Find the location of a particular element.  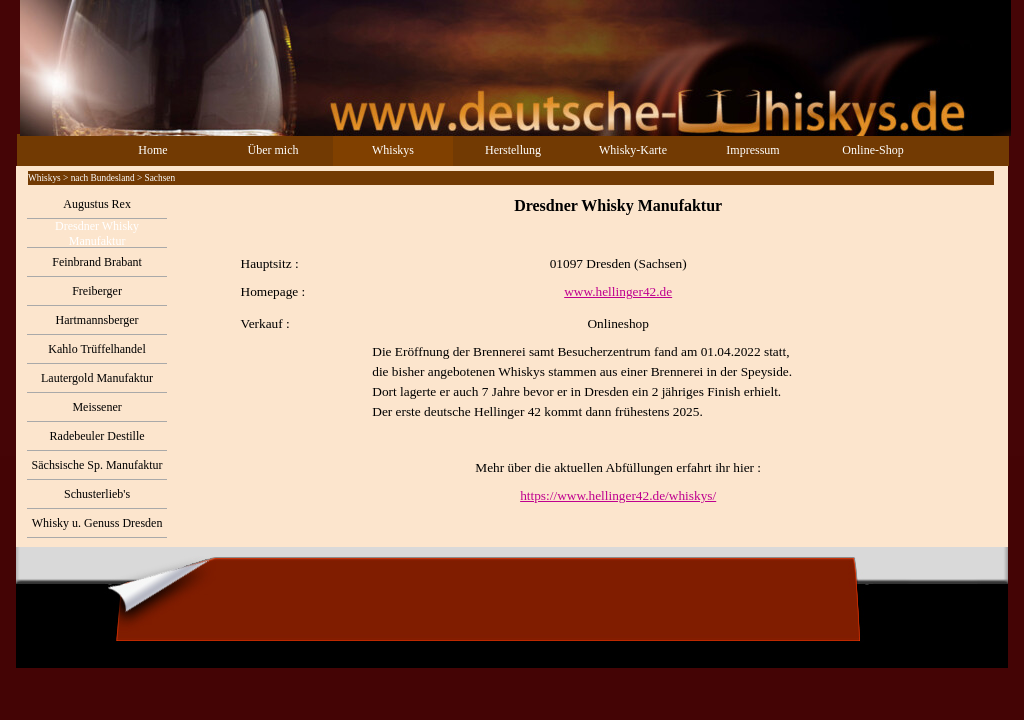

Lautergold Manufaktur is located at coordinates (97, 378).